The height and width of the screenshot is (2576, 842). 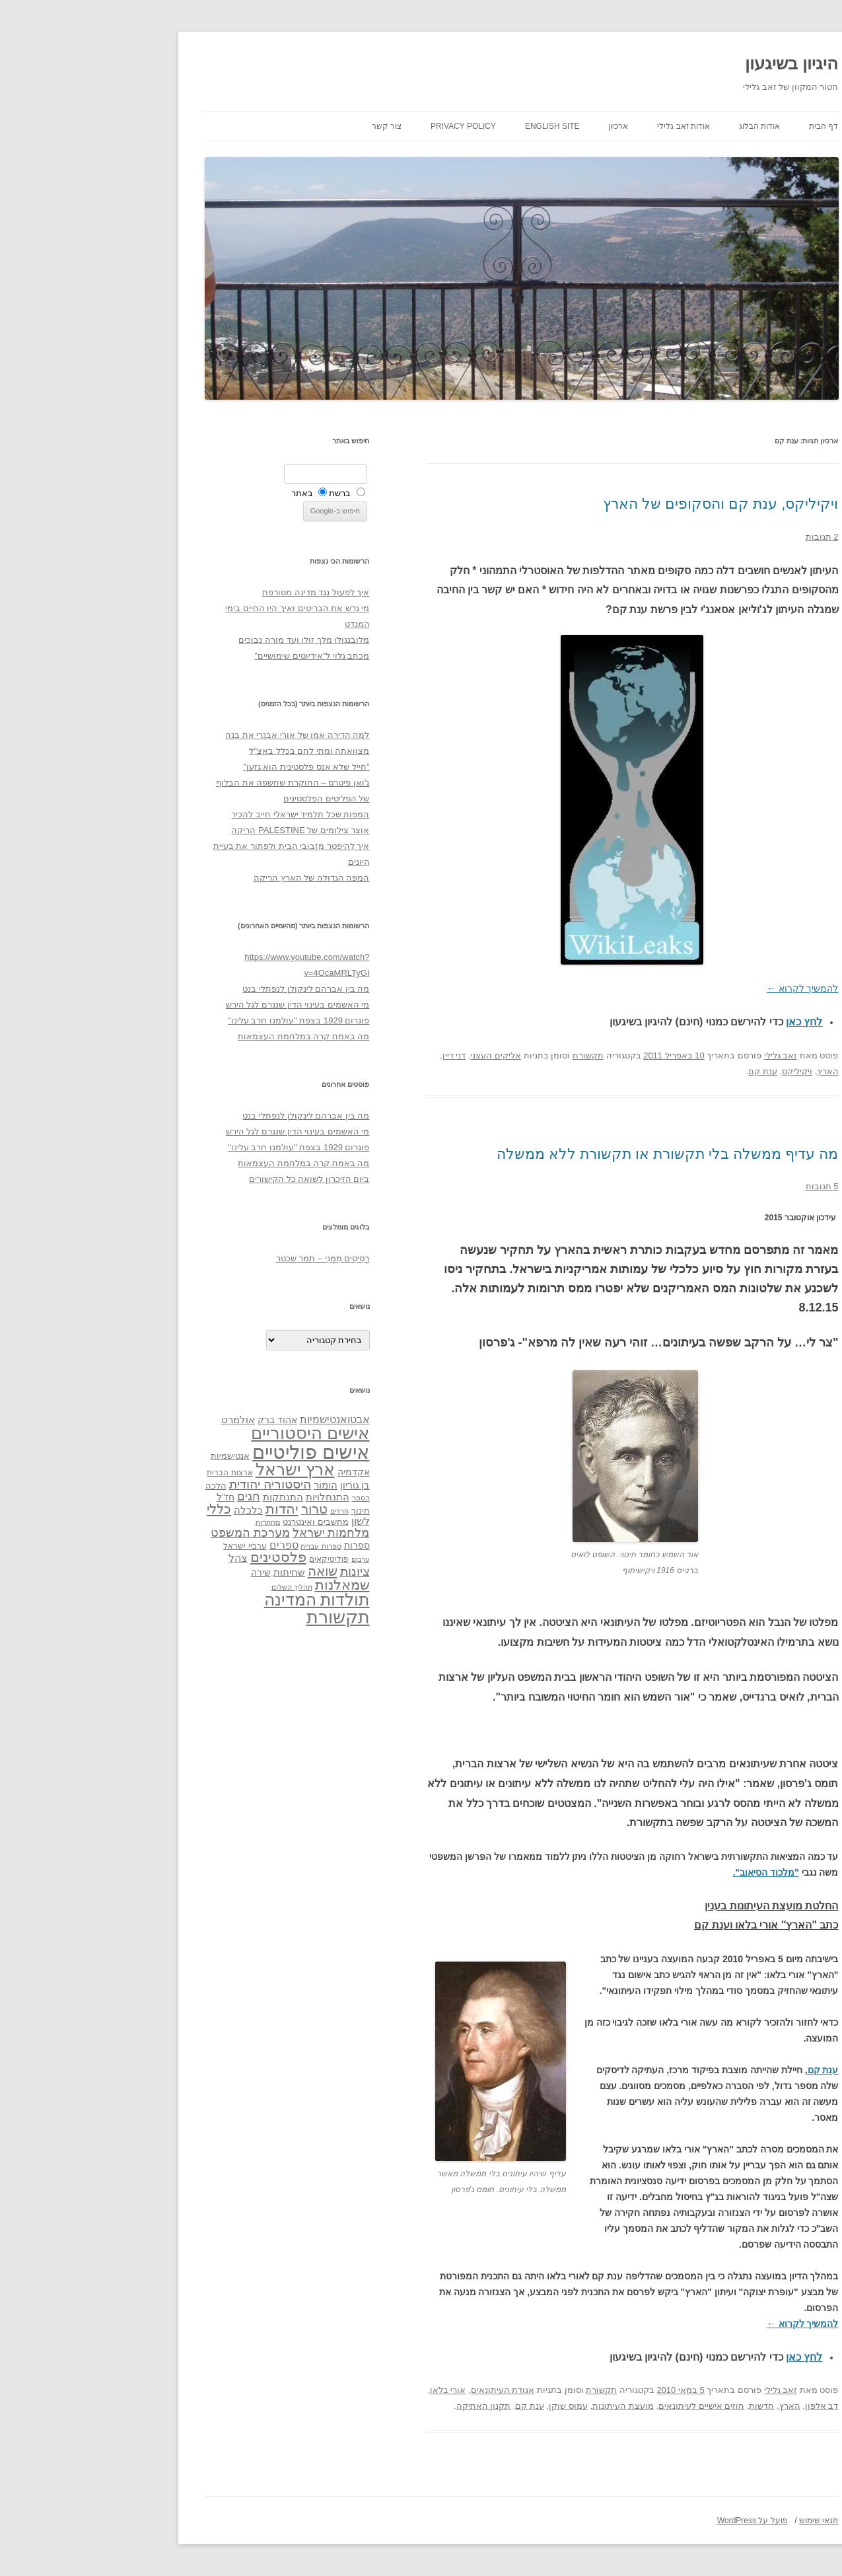 What do you see at coordinates (522, 2406) in the screenshot?
I see `מועצת העיתונות` at bounding box center [522, 2406].